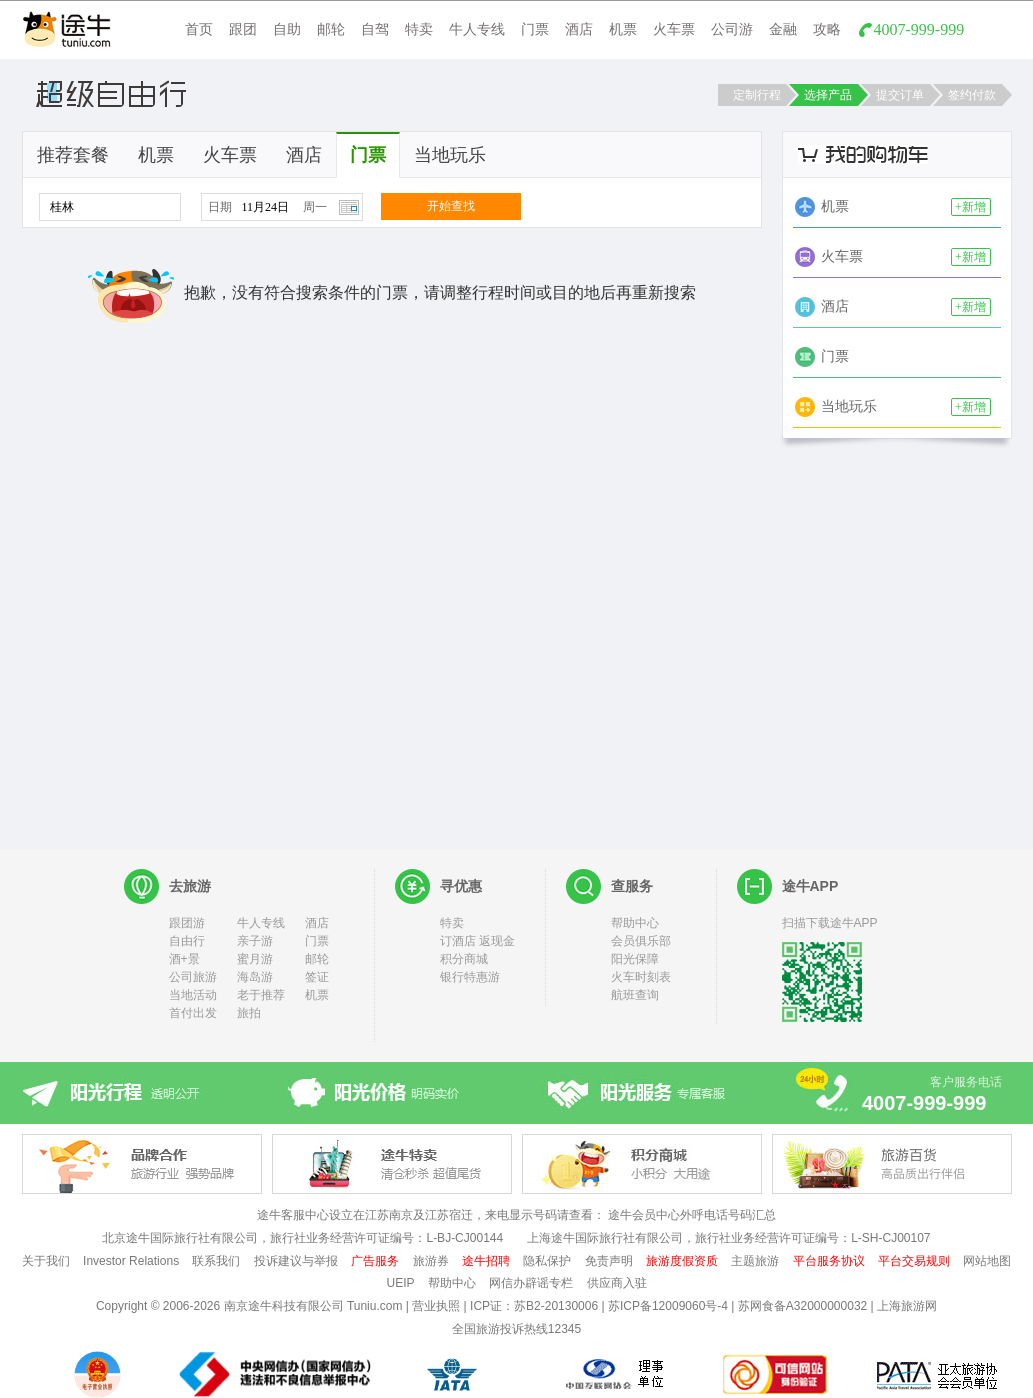 The image size is (1033, 1398). I want to click on 跟团游, so click(187, 923).